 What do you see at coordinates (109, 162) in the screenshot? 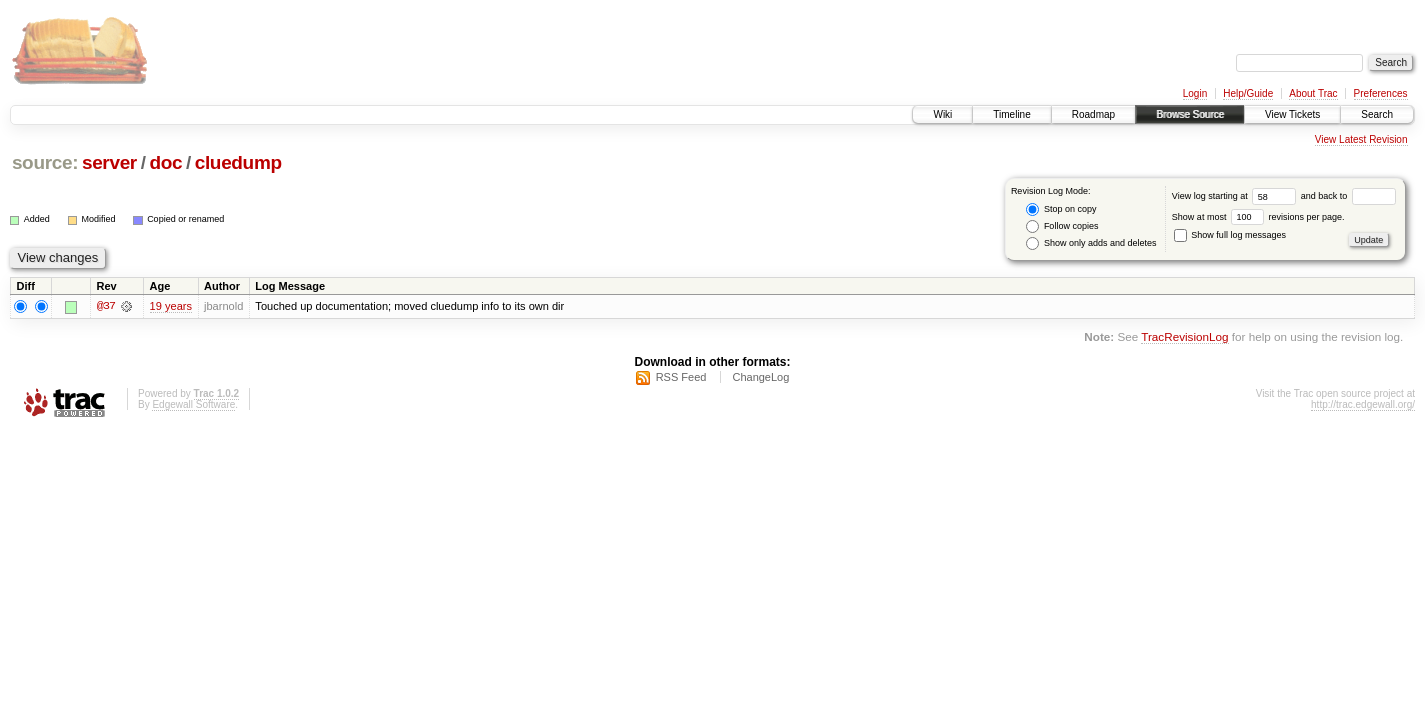
I see `server` at bounding box center [109, 162].